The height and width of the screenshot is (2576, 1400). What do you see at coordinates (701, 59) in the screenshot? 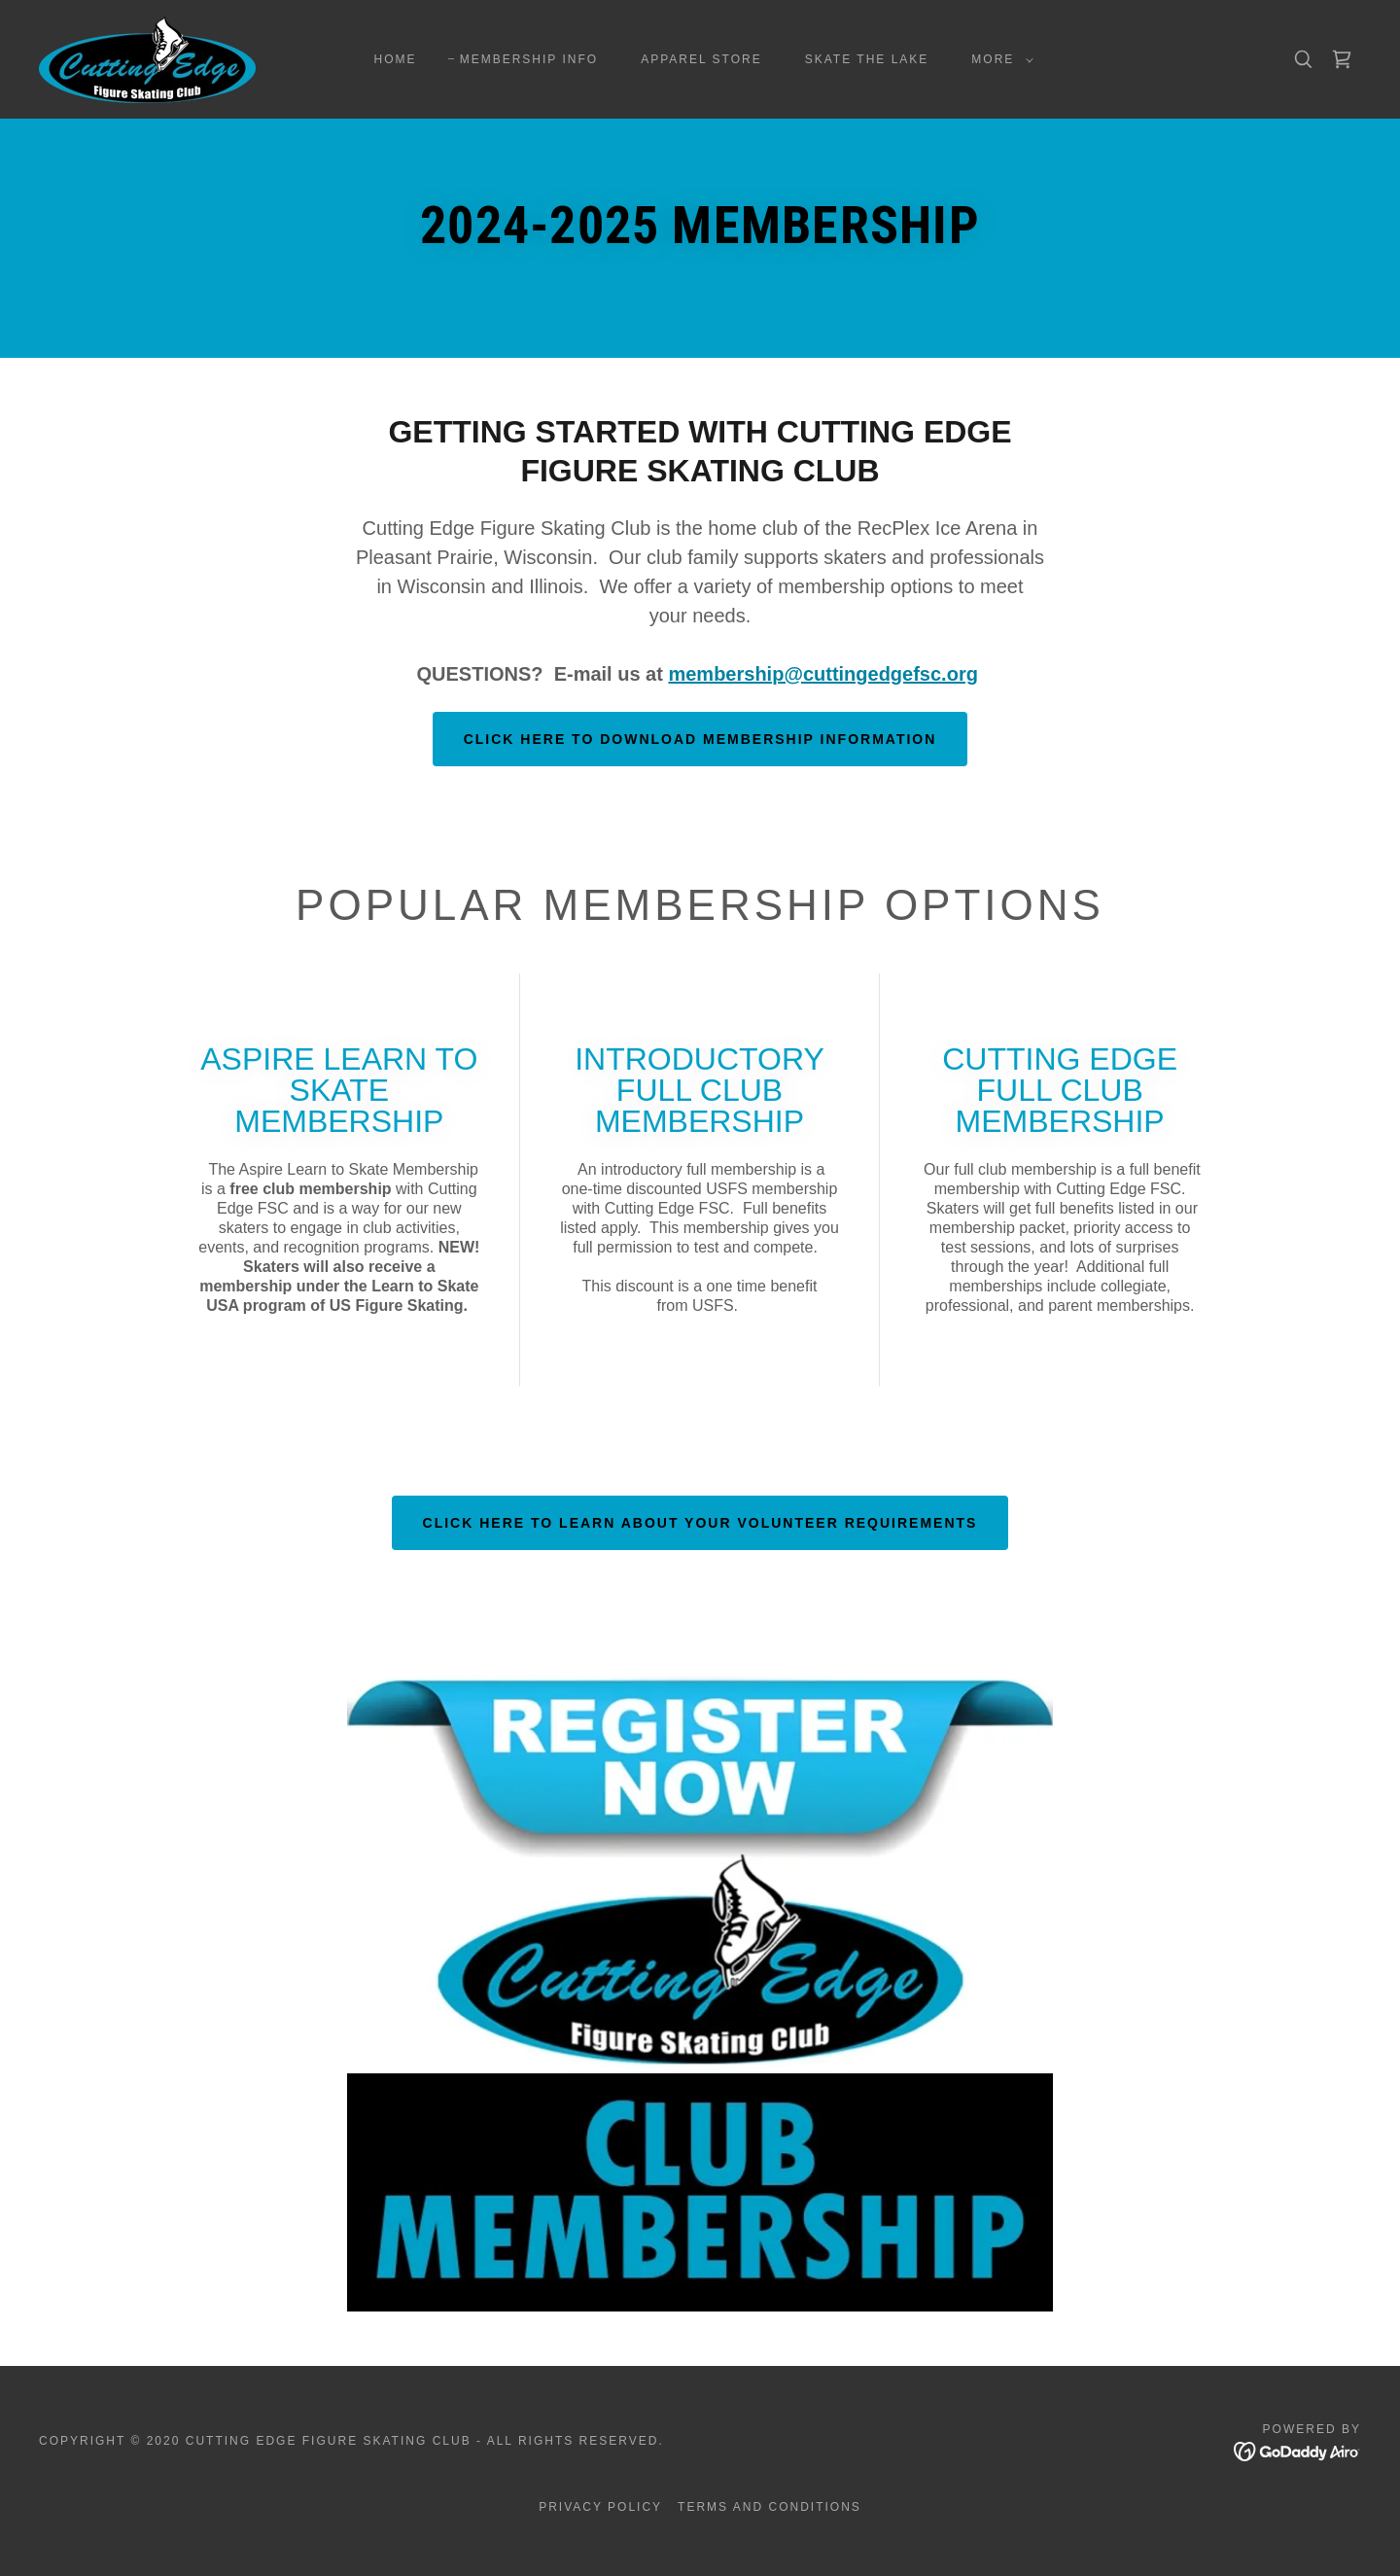
I see `APPAREL STORE [link]` at bounding box center [701, 59].